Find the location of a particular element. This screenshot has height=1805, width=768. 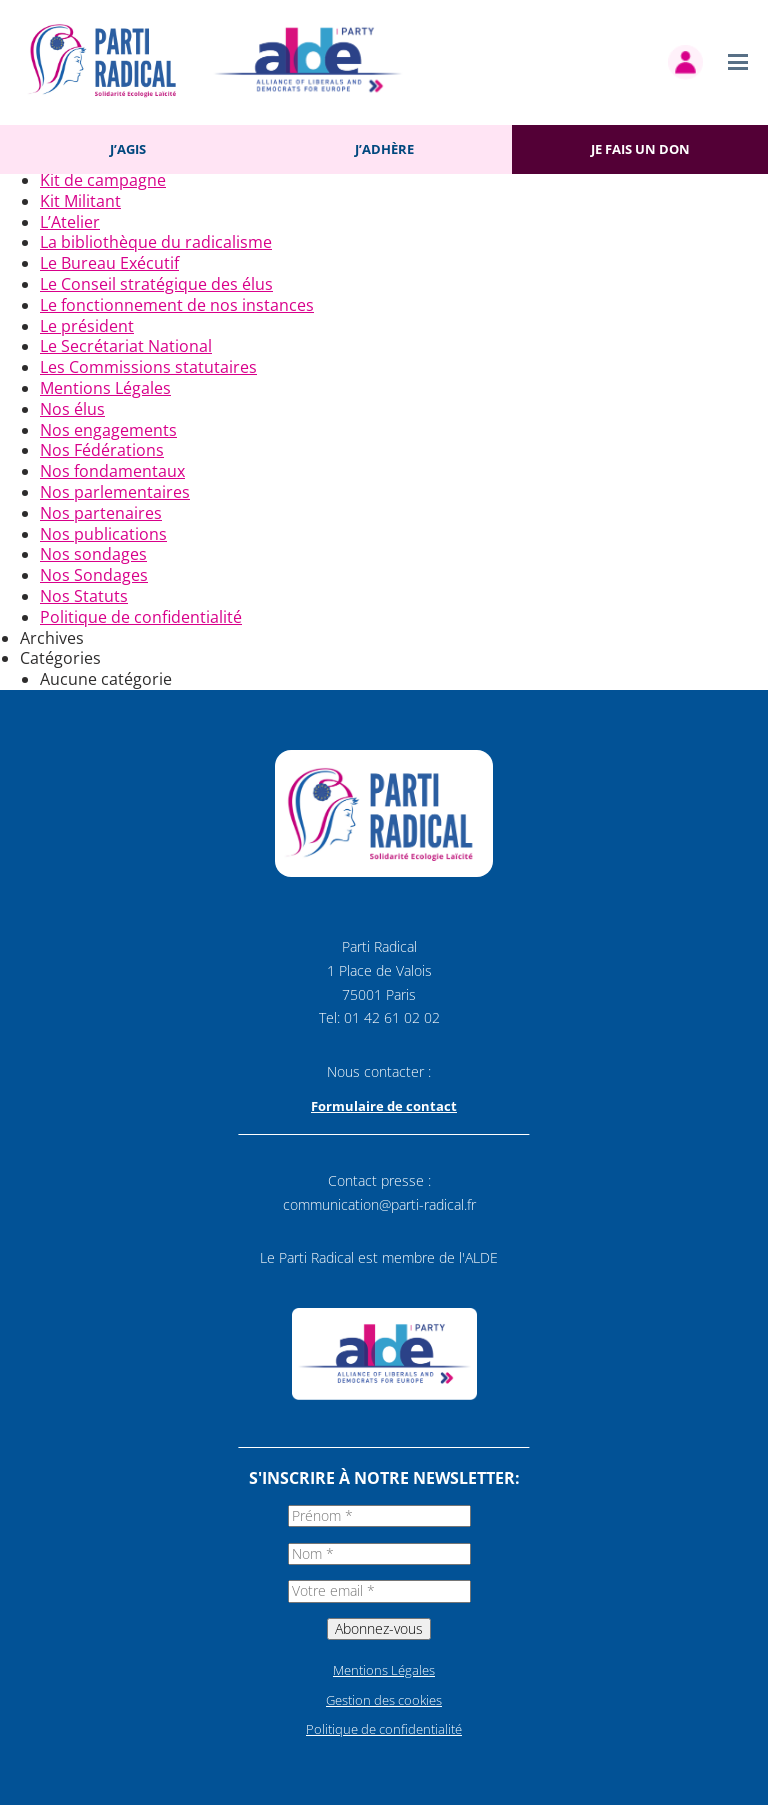

Le Secrétariat National is located at coordinates (126, 346).